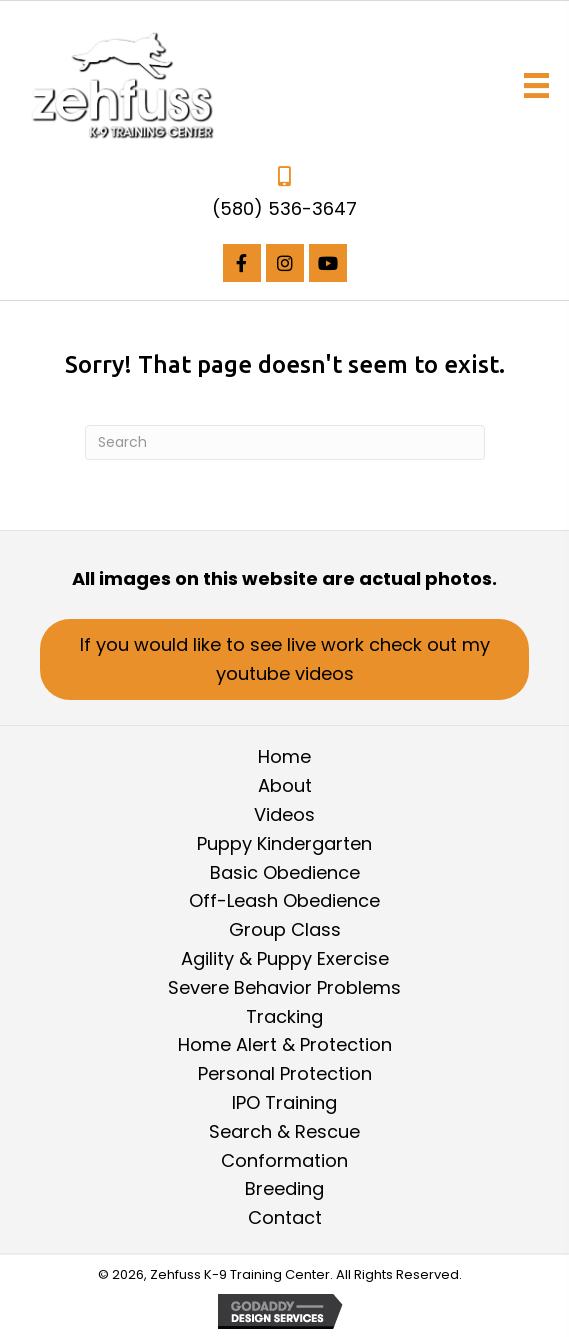 This screenshot has width=569, height=1337. I want to click on Home, so click(284, 756).